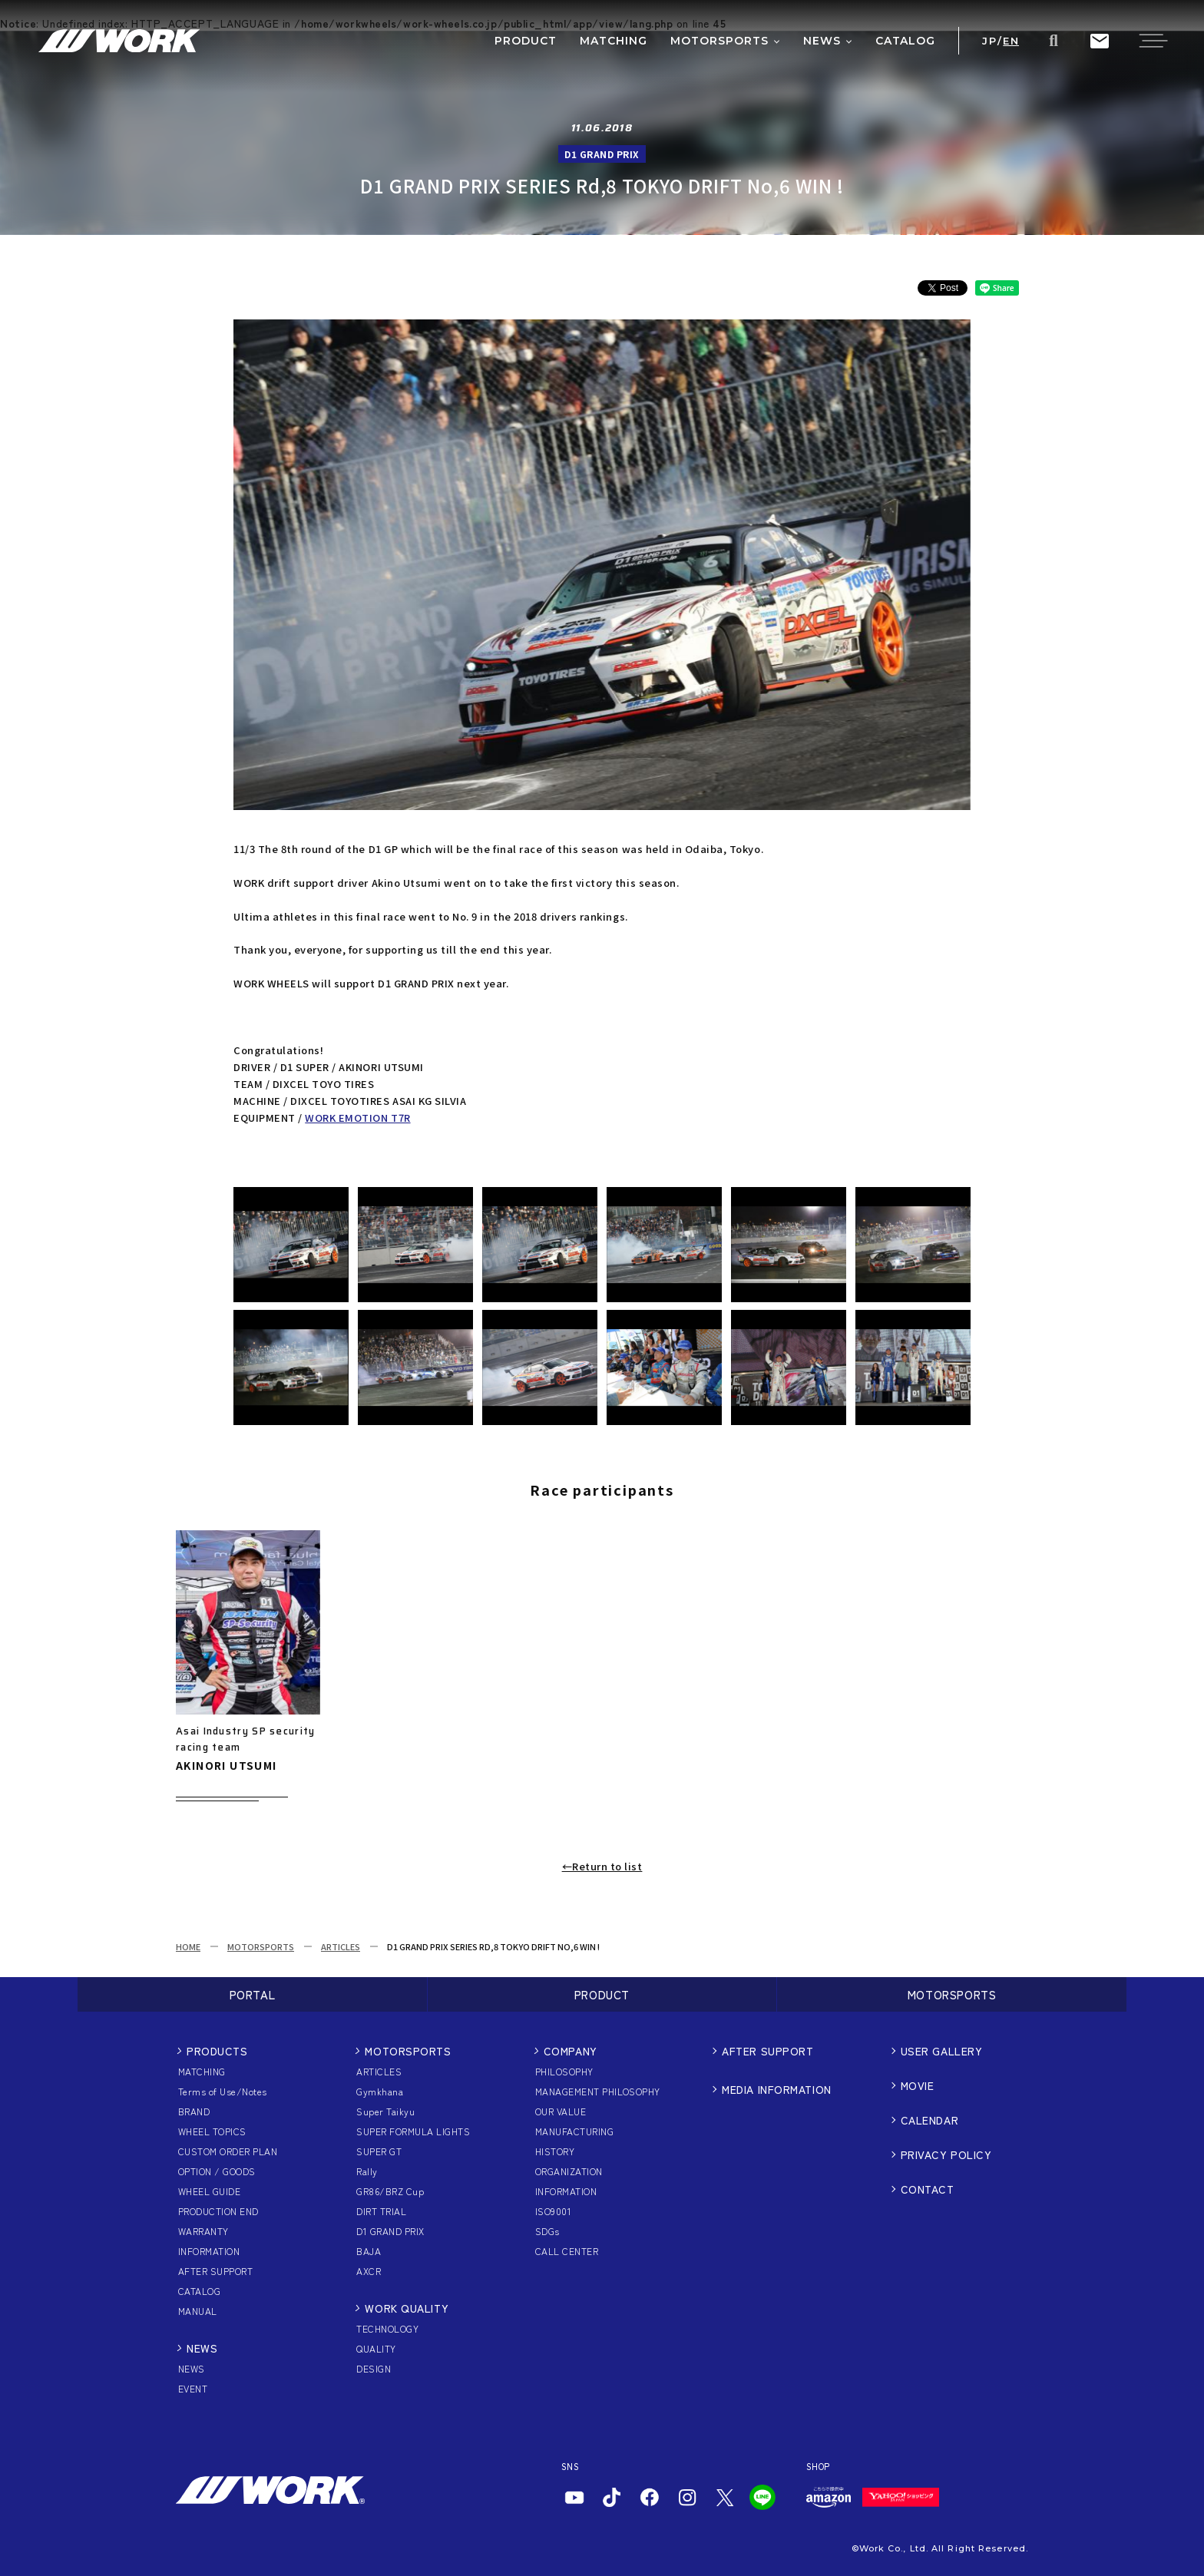  What do you see at coordinates (379, 2091) in the screenshot?
I see `Gymkhana` at bounding box center [379, 2091].